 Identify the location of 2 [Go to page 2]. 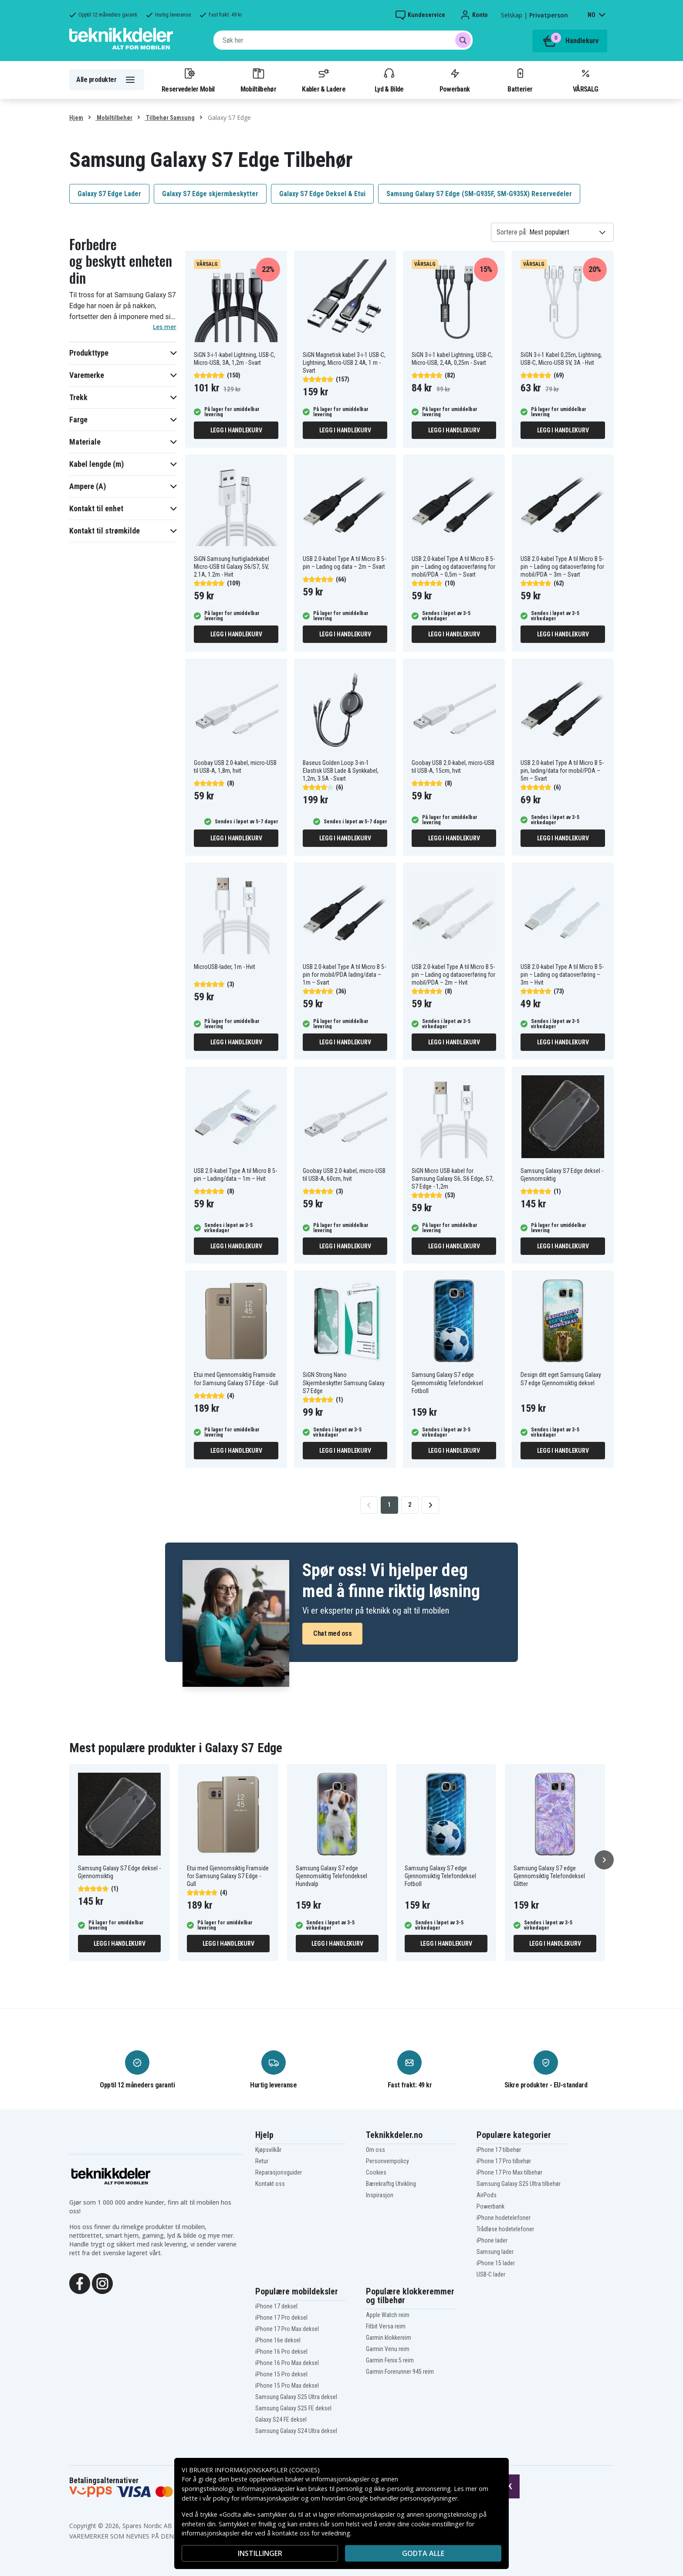
(409, 1504).